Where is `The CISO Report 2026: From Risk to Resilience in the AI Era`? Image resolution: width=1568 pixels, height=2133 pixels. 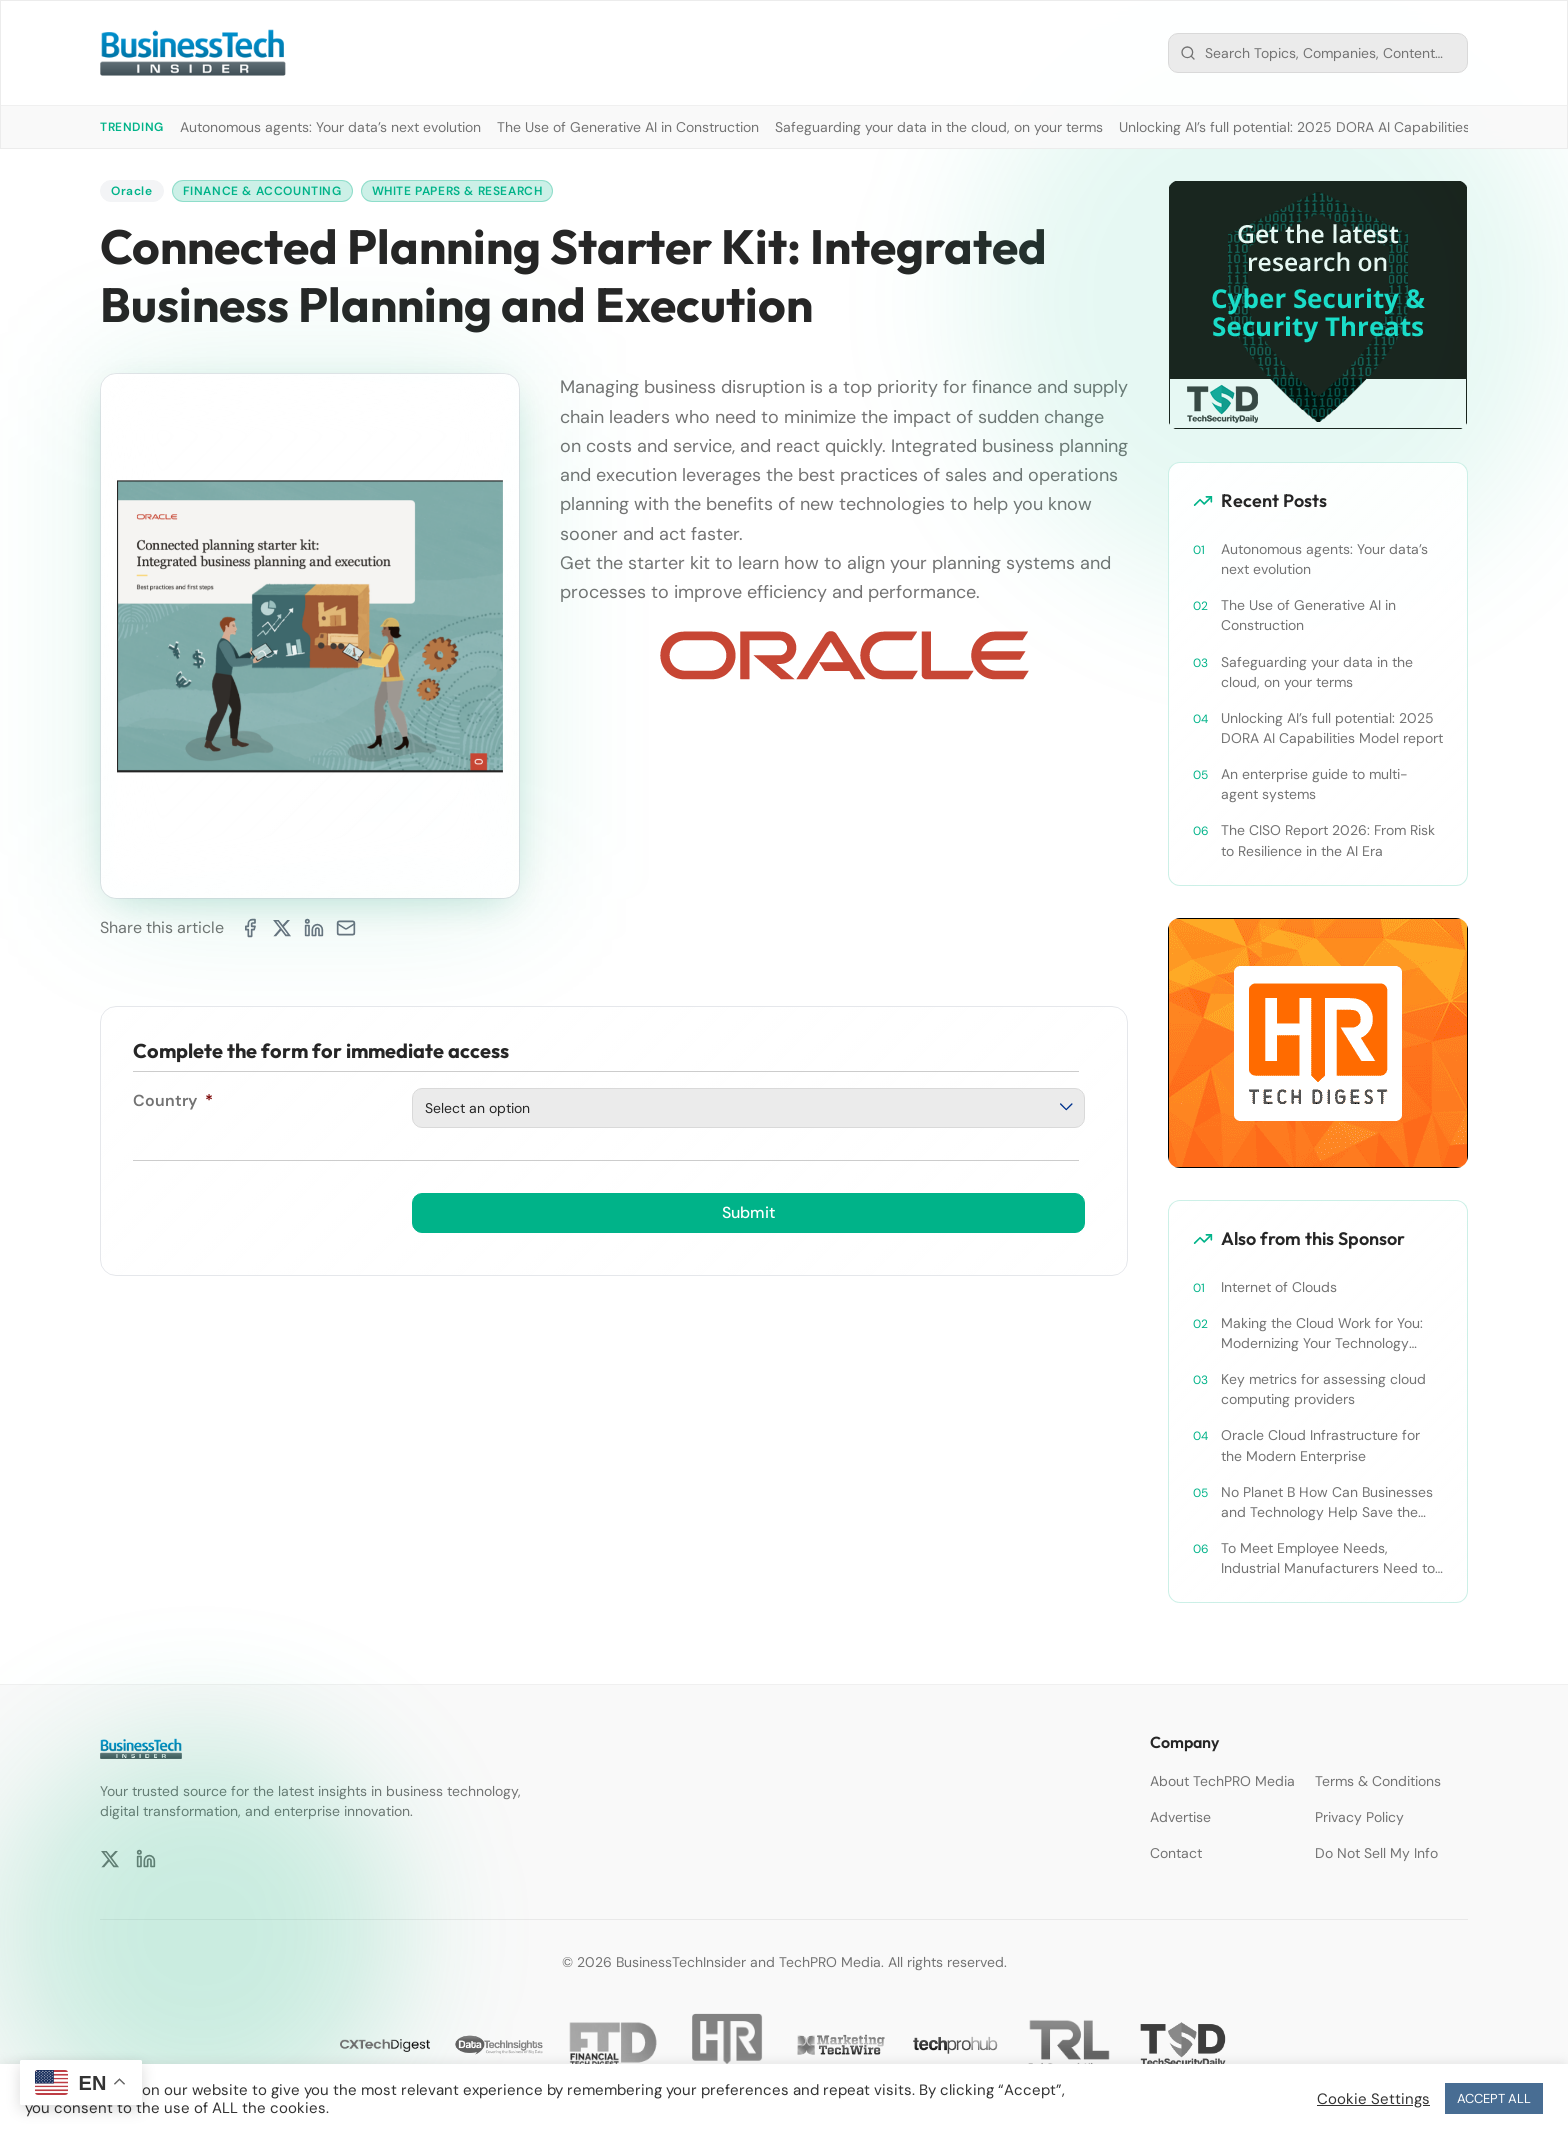 The CISO Report 2026: From Risk to Resilience in the AI Era is located at coordinates (1328, 840).